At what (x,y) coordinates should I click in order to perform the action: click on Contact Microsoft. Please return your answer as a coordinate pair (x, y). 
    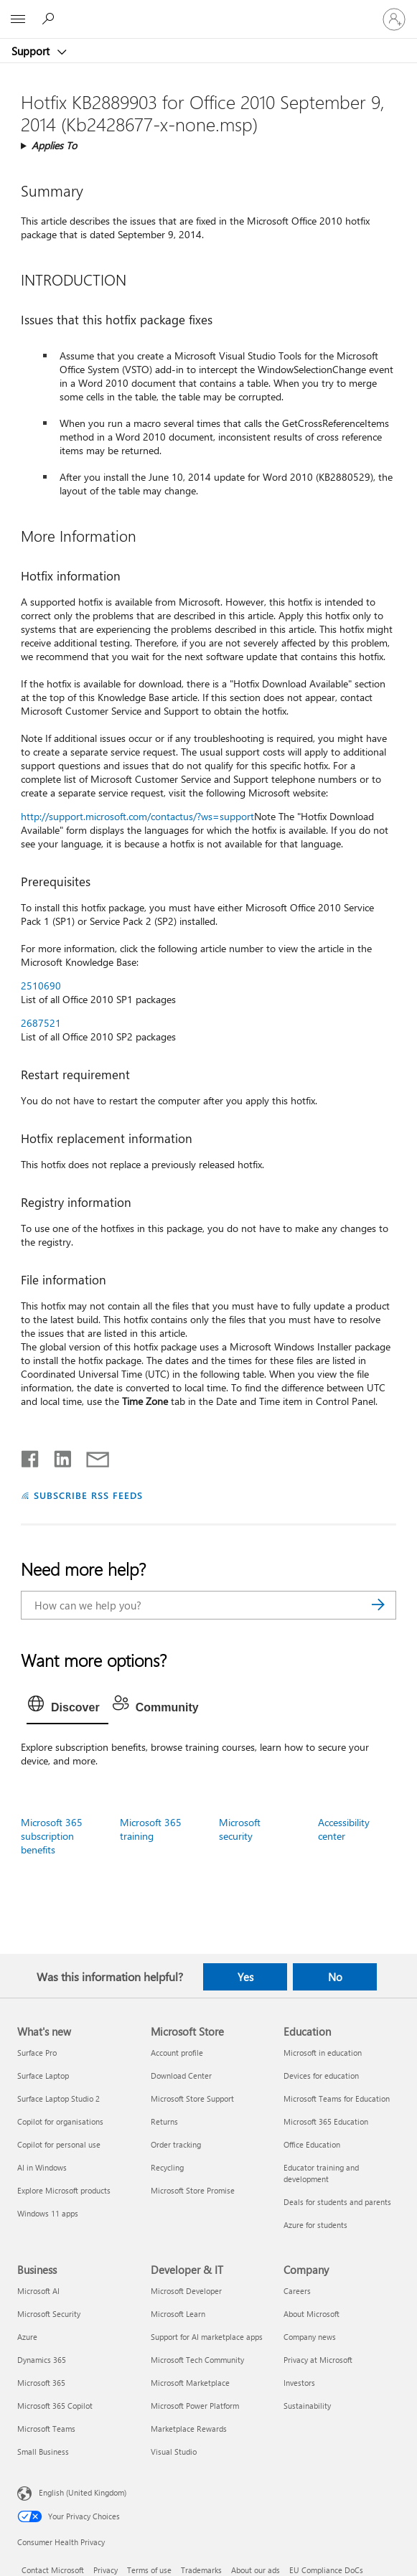
    Looking at the image, I should click on (53, 2570).